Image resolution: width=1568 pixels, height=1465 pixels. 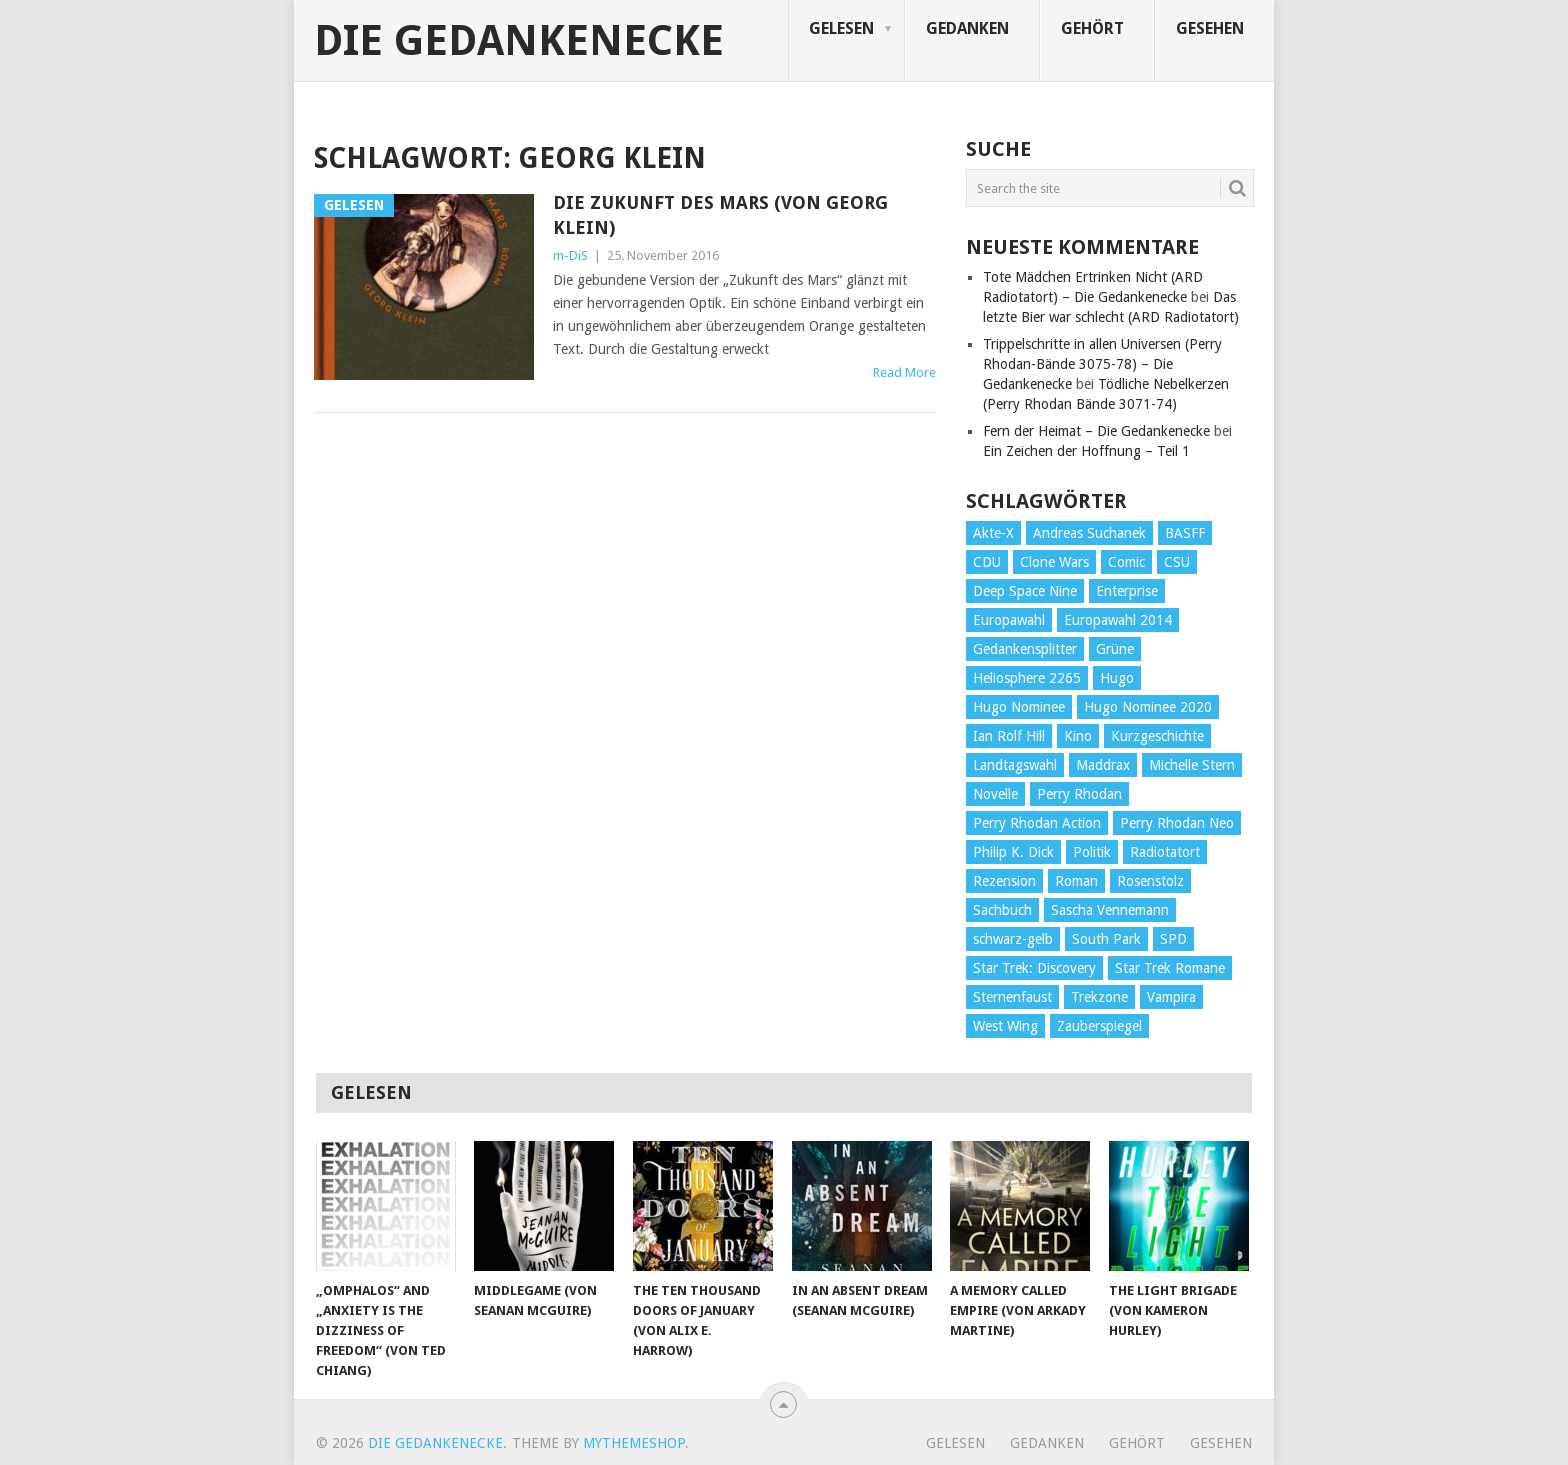 What do you see at coordinates (1019, 707) in the screenshot?
I see `Hugo Nominee [Hugo Nominee (56 Einträge)]` at bounding box center [1019, 707].